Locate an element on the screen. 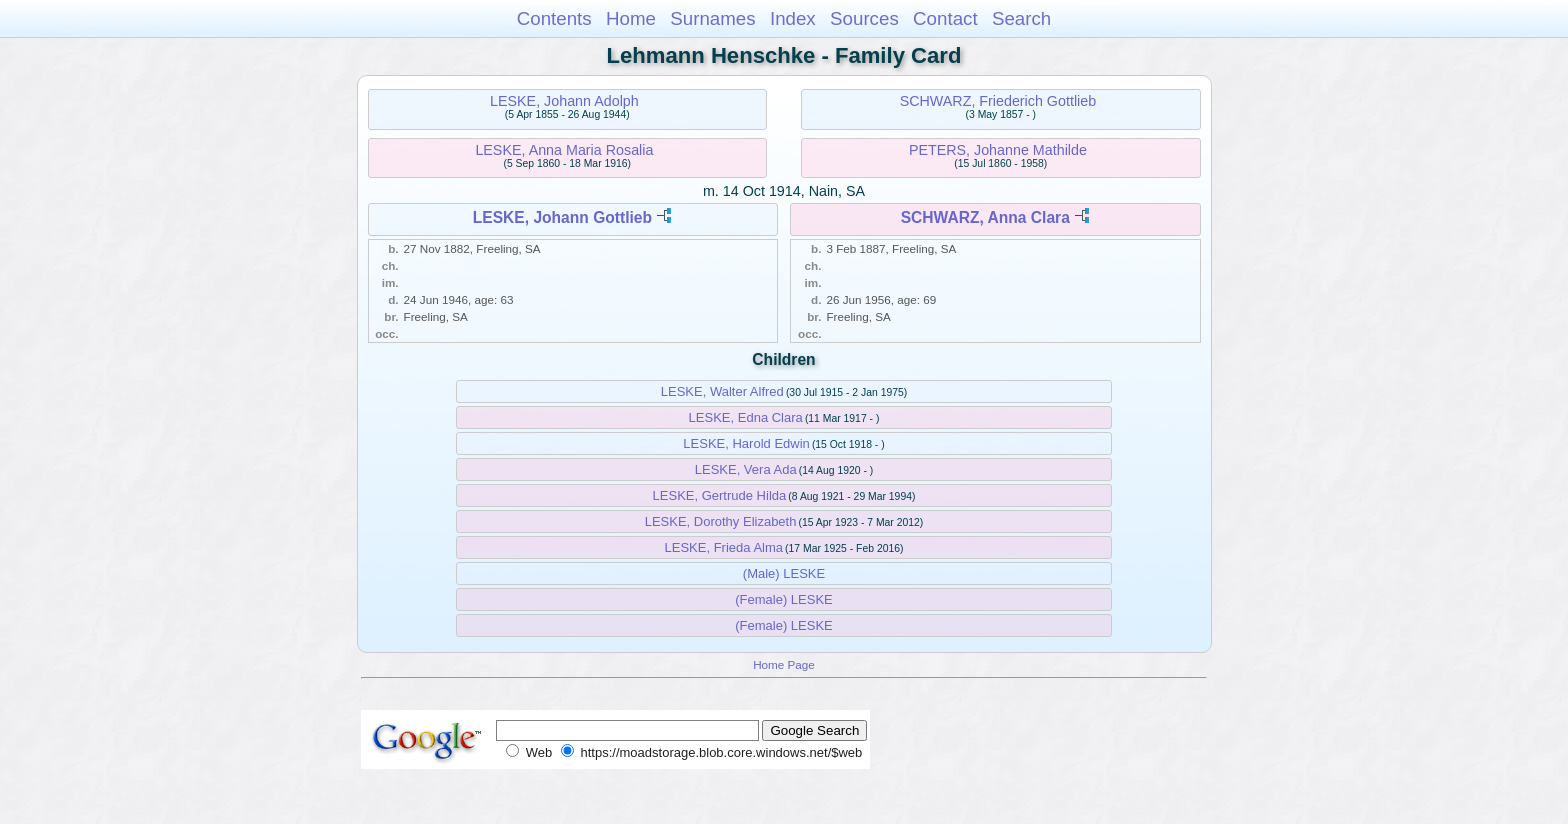  LESKE, Vera Ada is located at coordinates (746, 469).